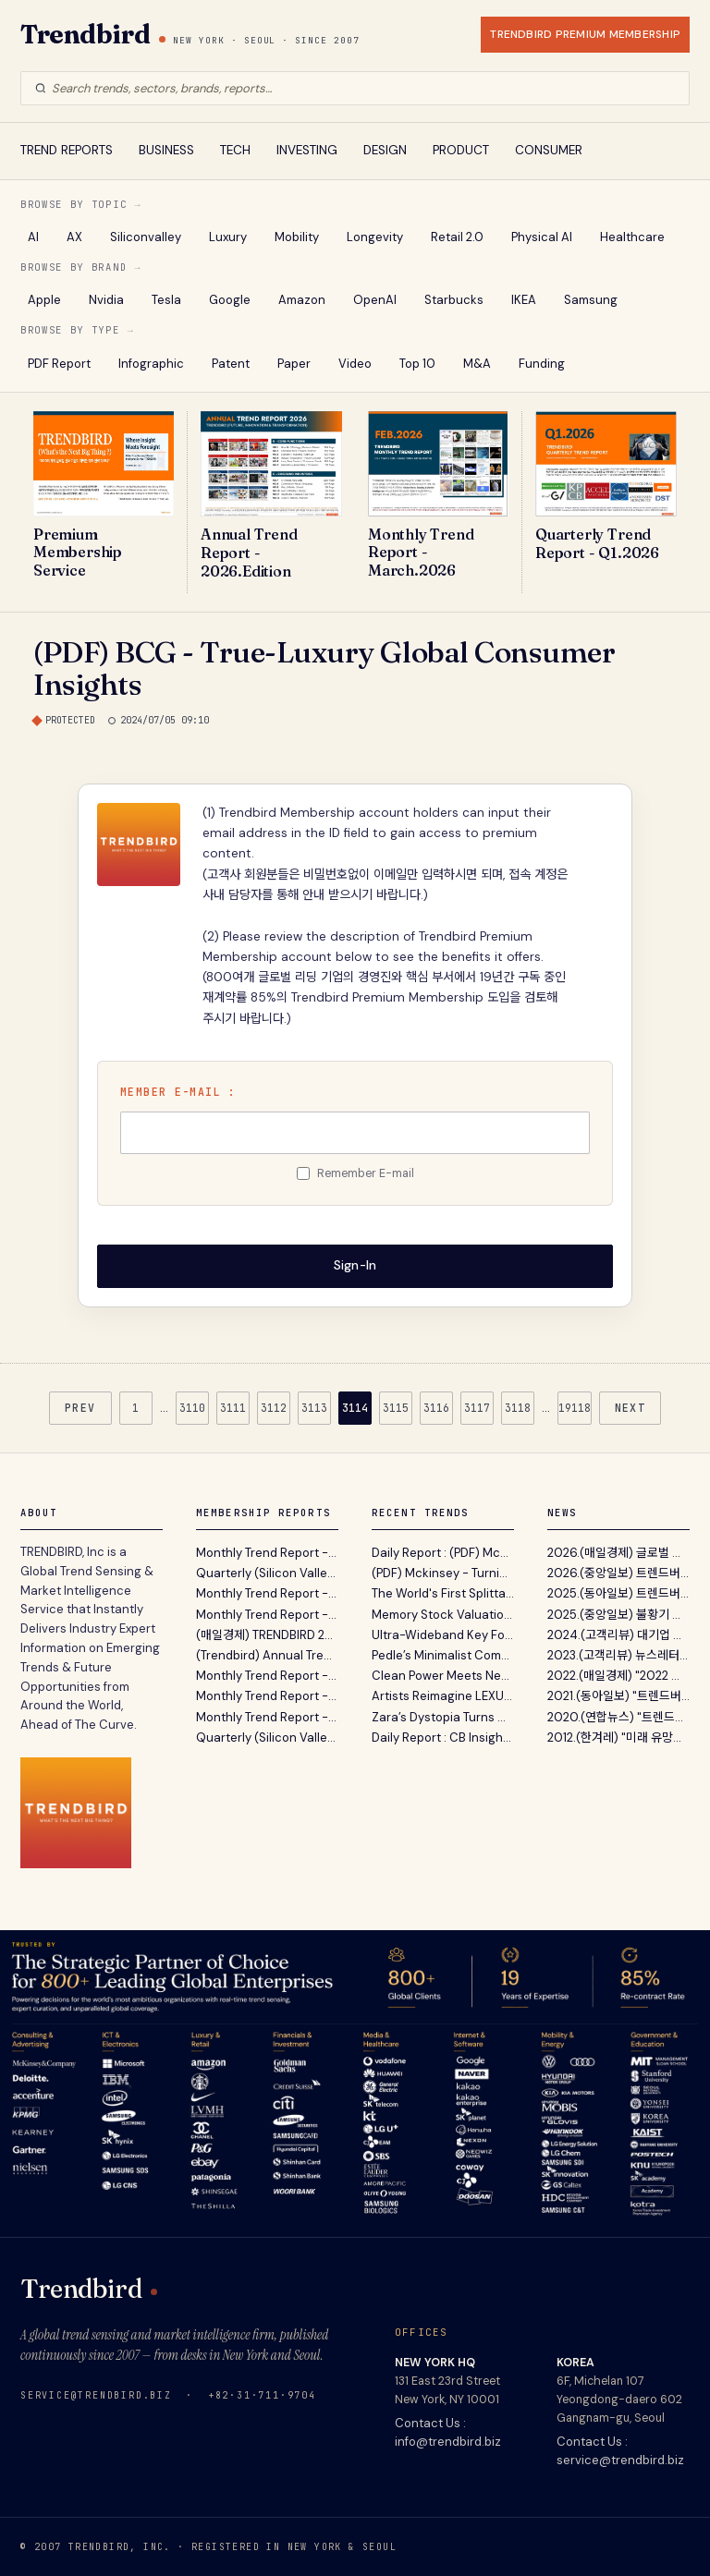 The height and width of the screenshot is (2576, 710). Describe the element at coordinates (235, 150) in the screenshot. I see `TECH` at that location.